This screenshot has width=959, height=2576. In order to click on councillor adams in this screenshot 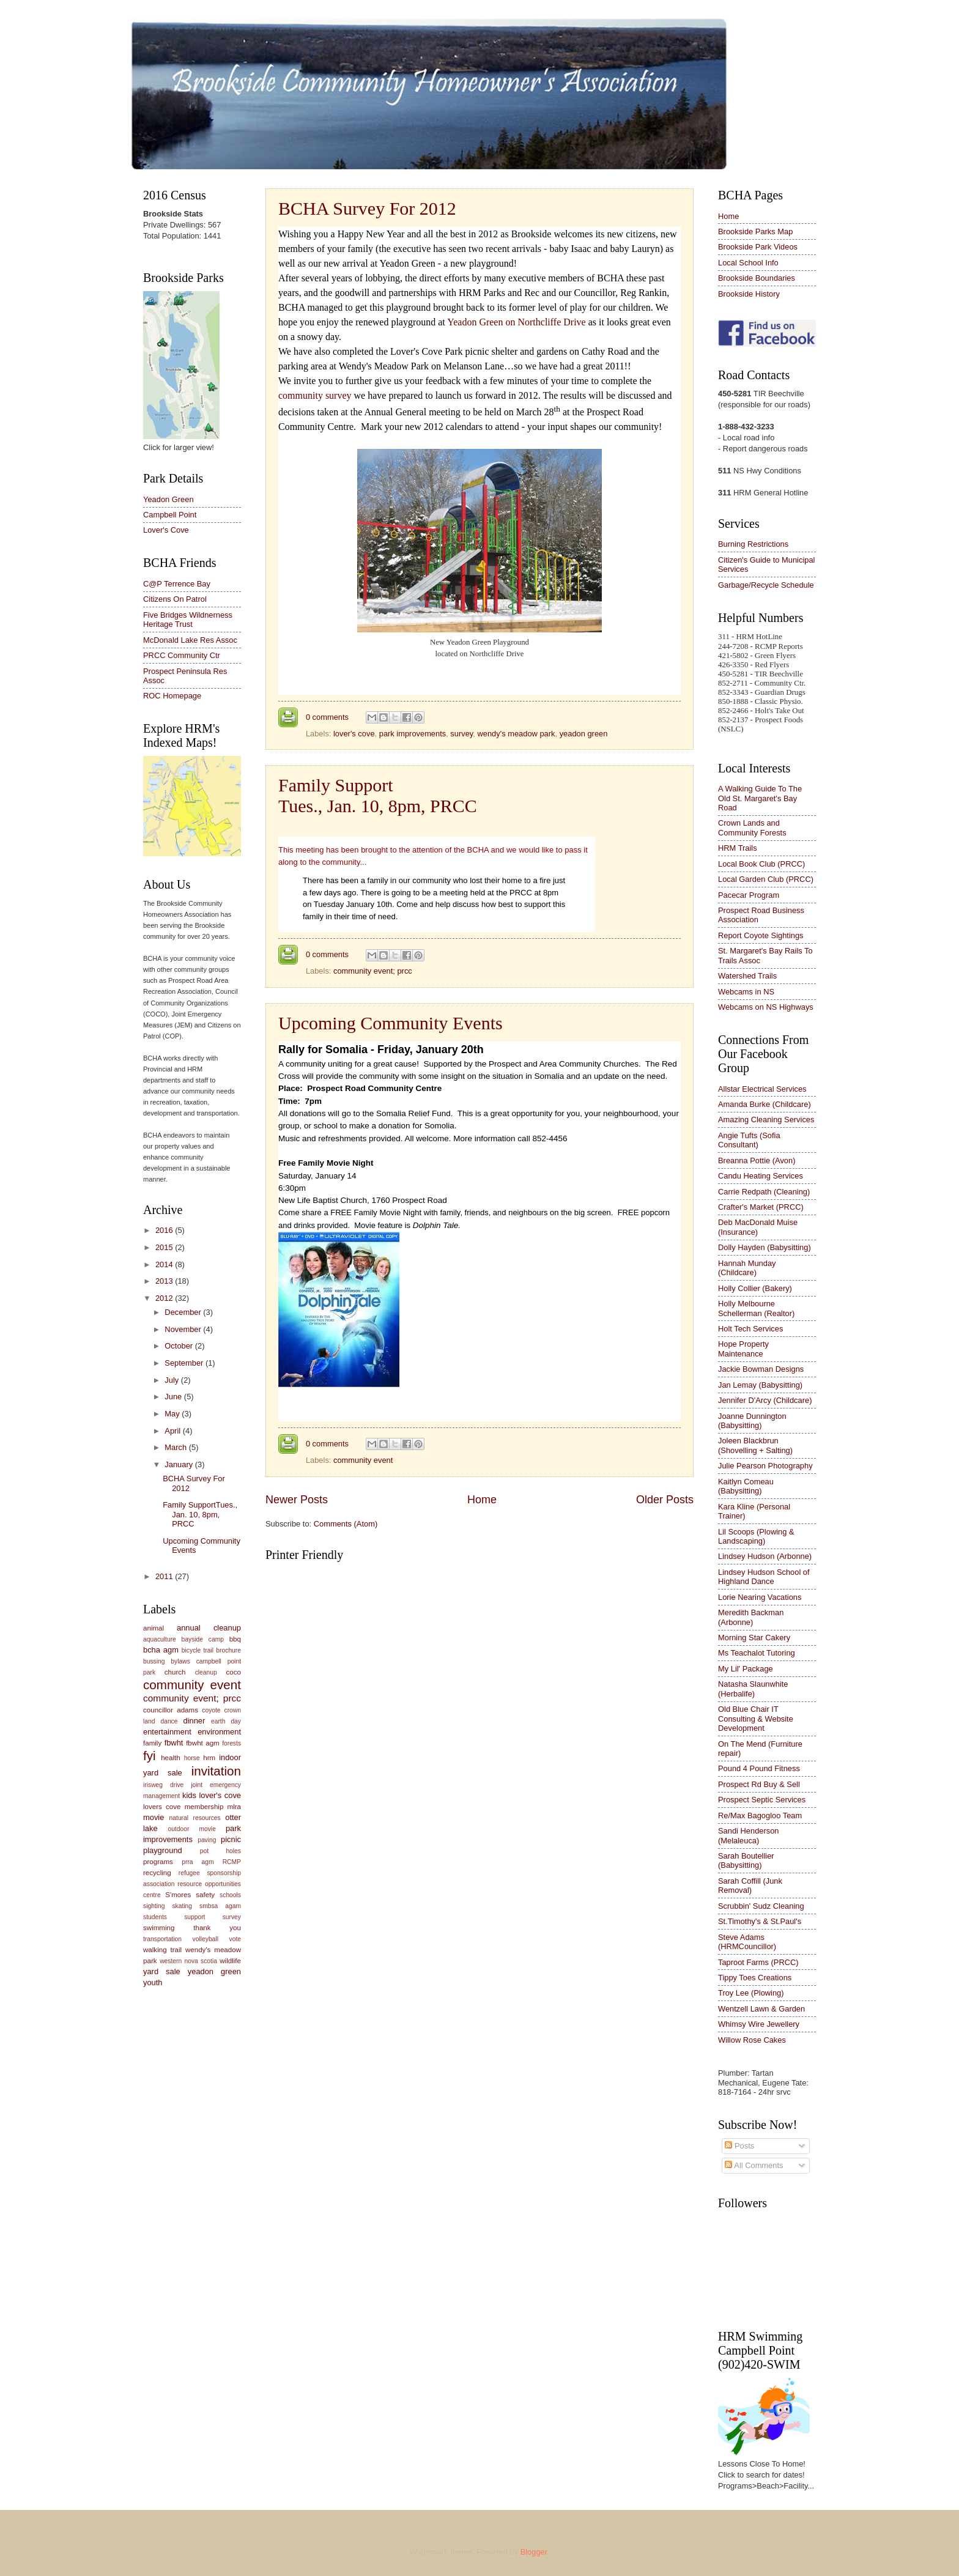, I will do `click(170, 1710)`.